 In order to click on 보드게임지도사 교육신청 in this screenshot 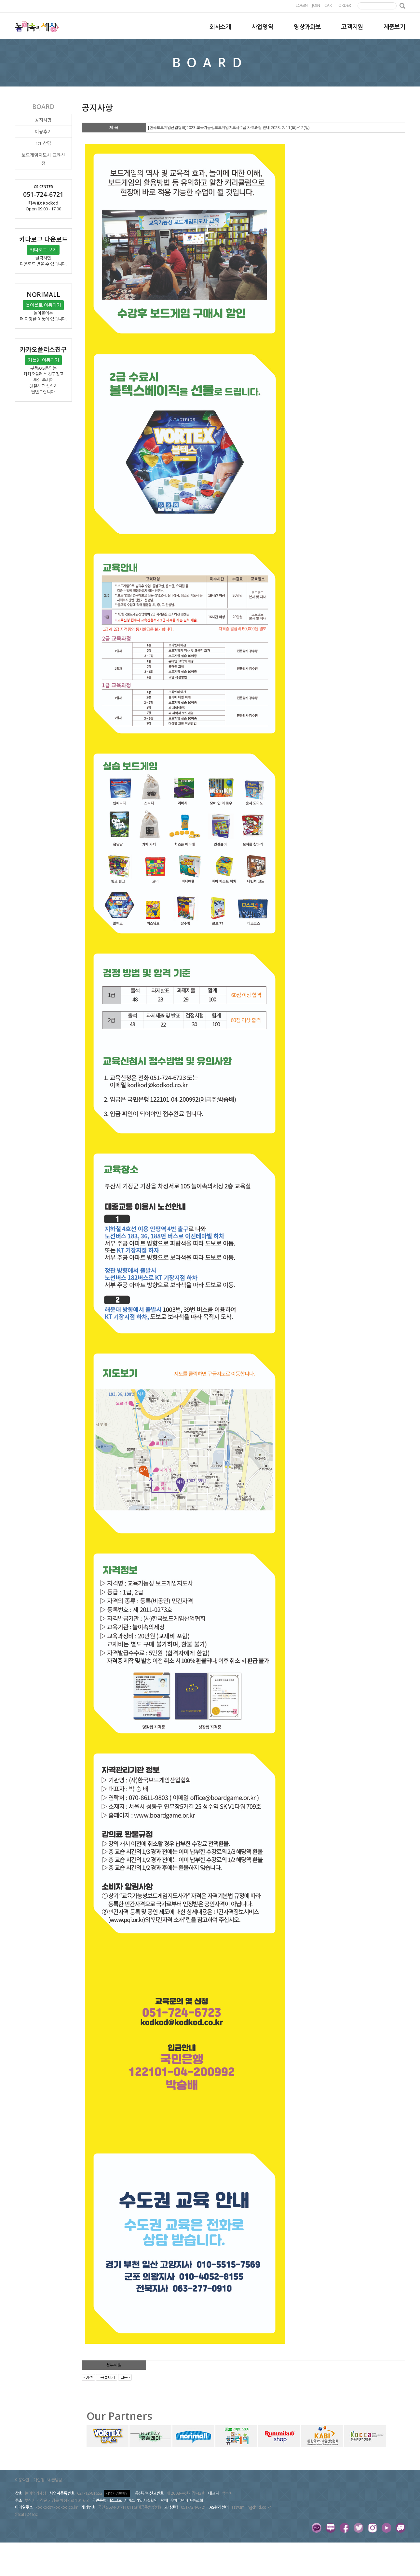, I will do `click(43, 159)`.